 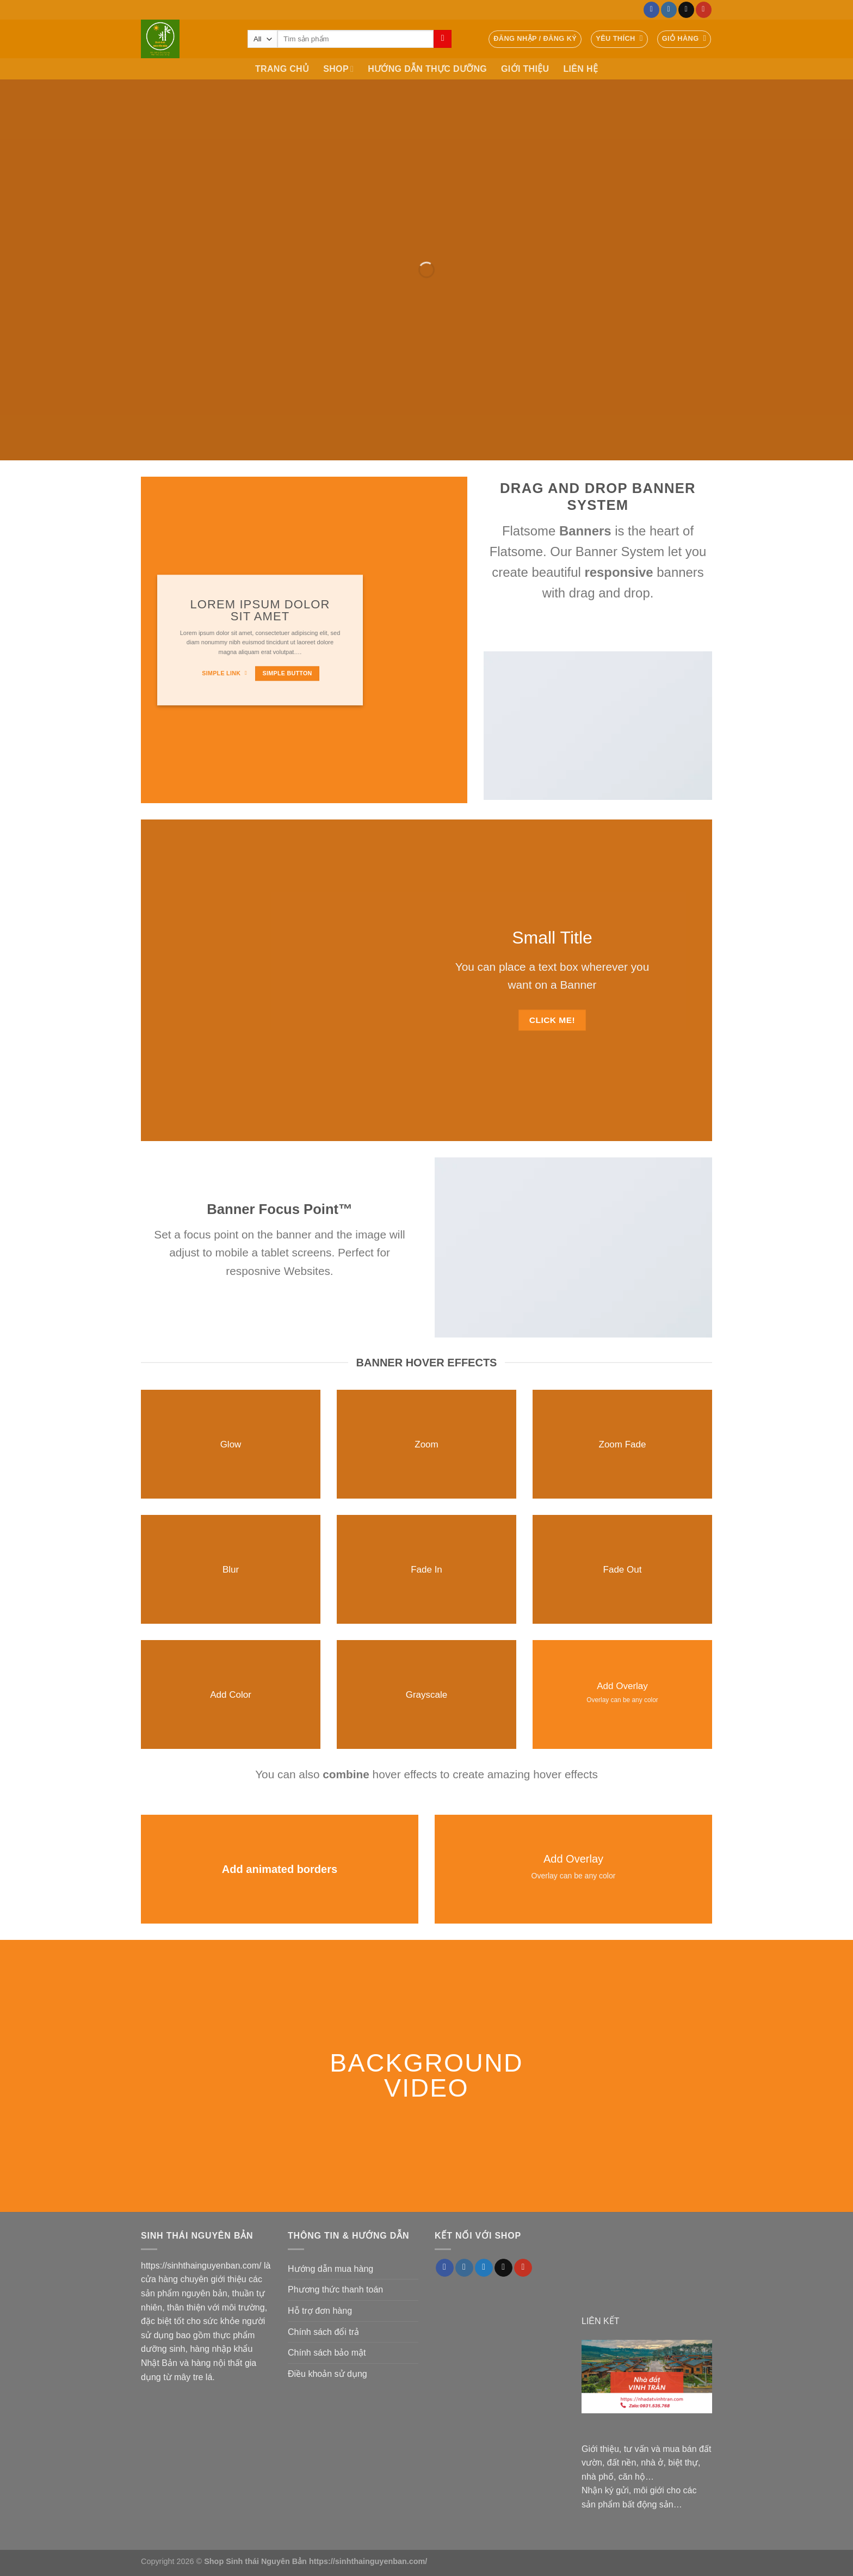 I want to click on Điều khoản sử dụng, so click(x=327, y=2373).